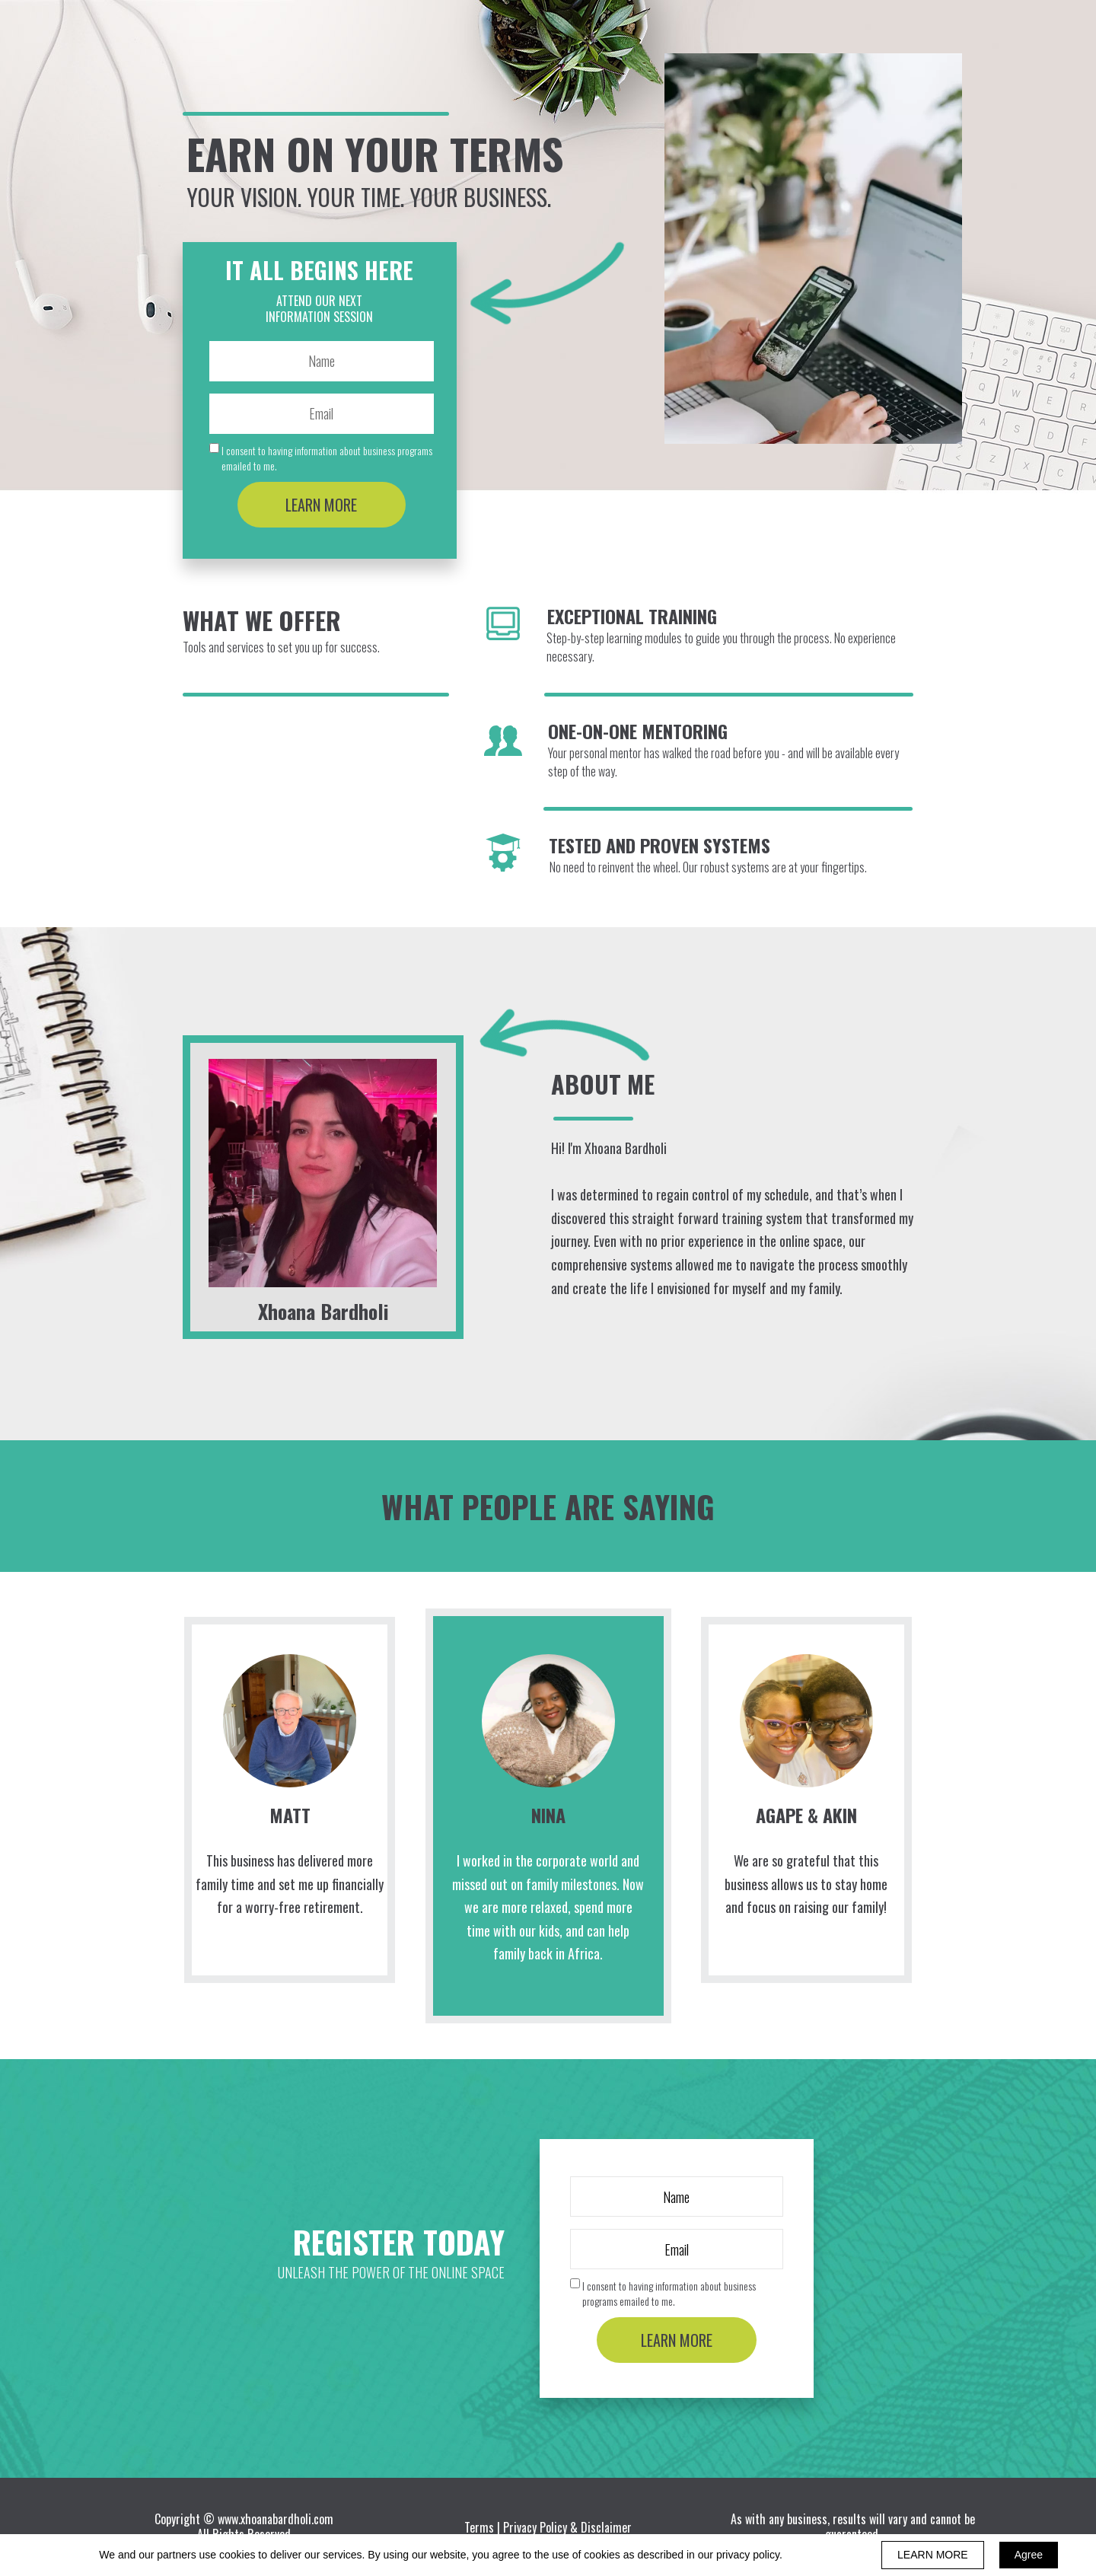 This screenshot has height=2576, width=1096. I want to click on LEARN MORE, so click(321, 505).